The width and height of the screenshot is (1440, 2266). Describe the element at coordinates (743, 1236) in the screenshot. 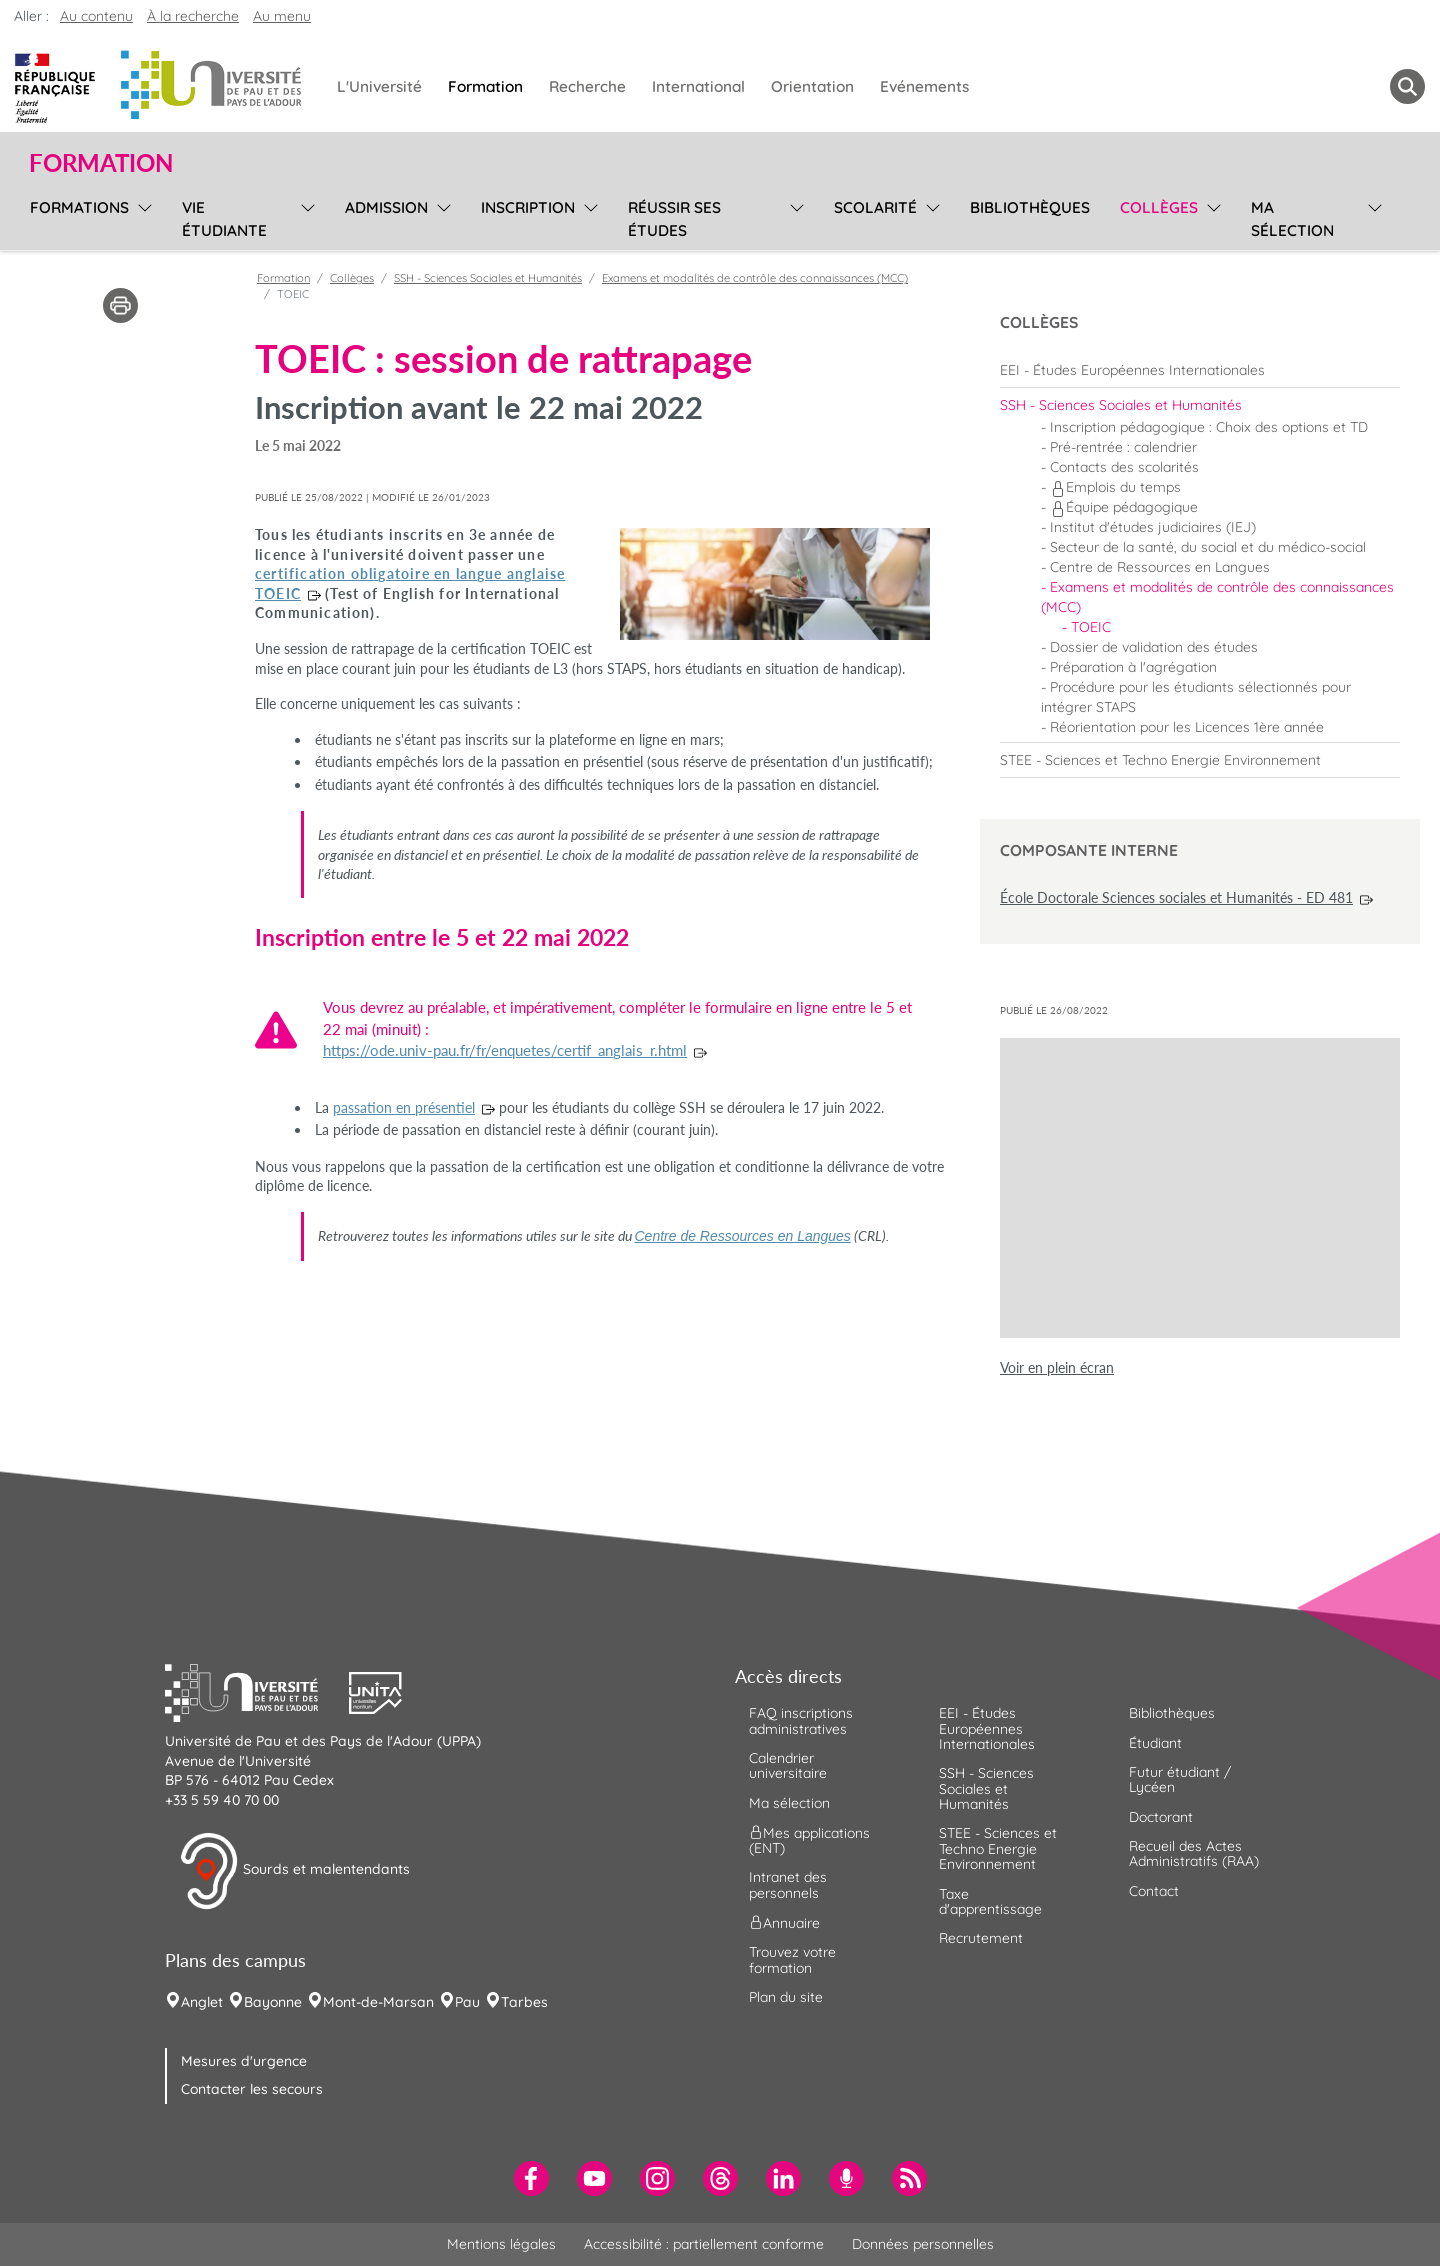

I see `Centre de Ressources en Langues` at that location.